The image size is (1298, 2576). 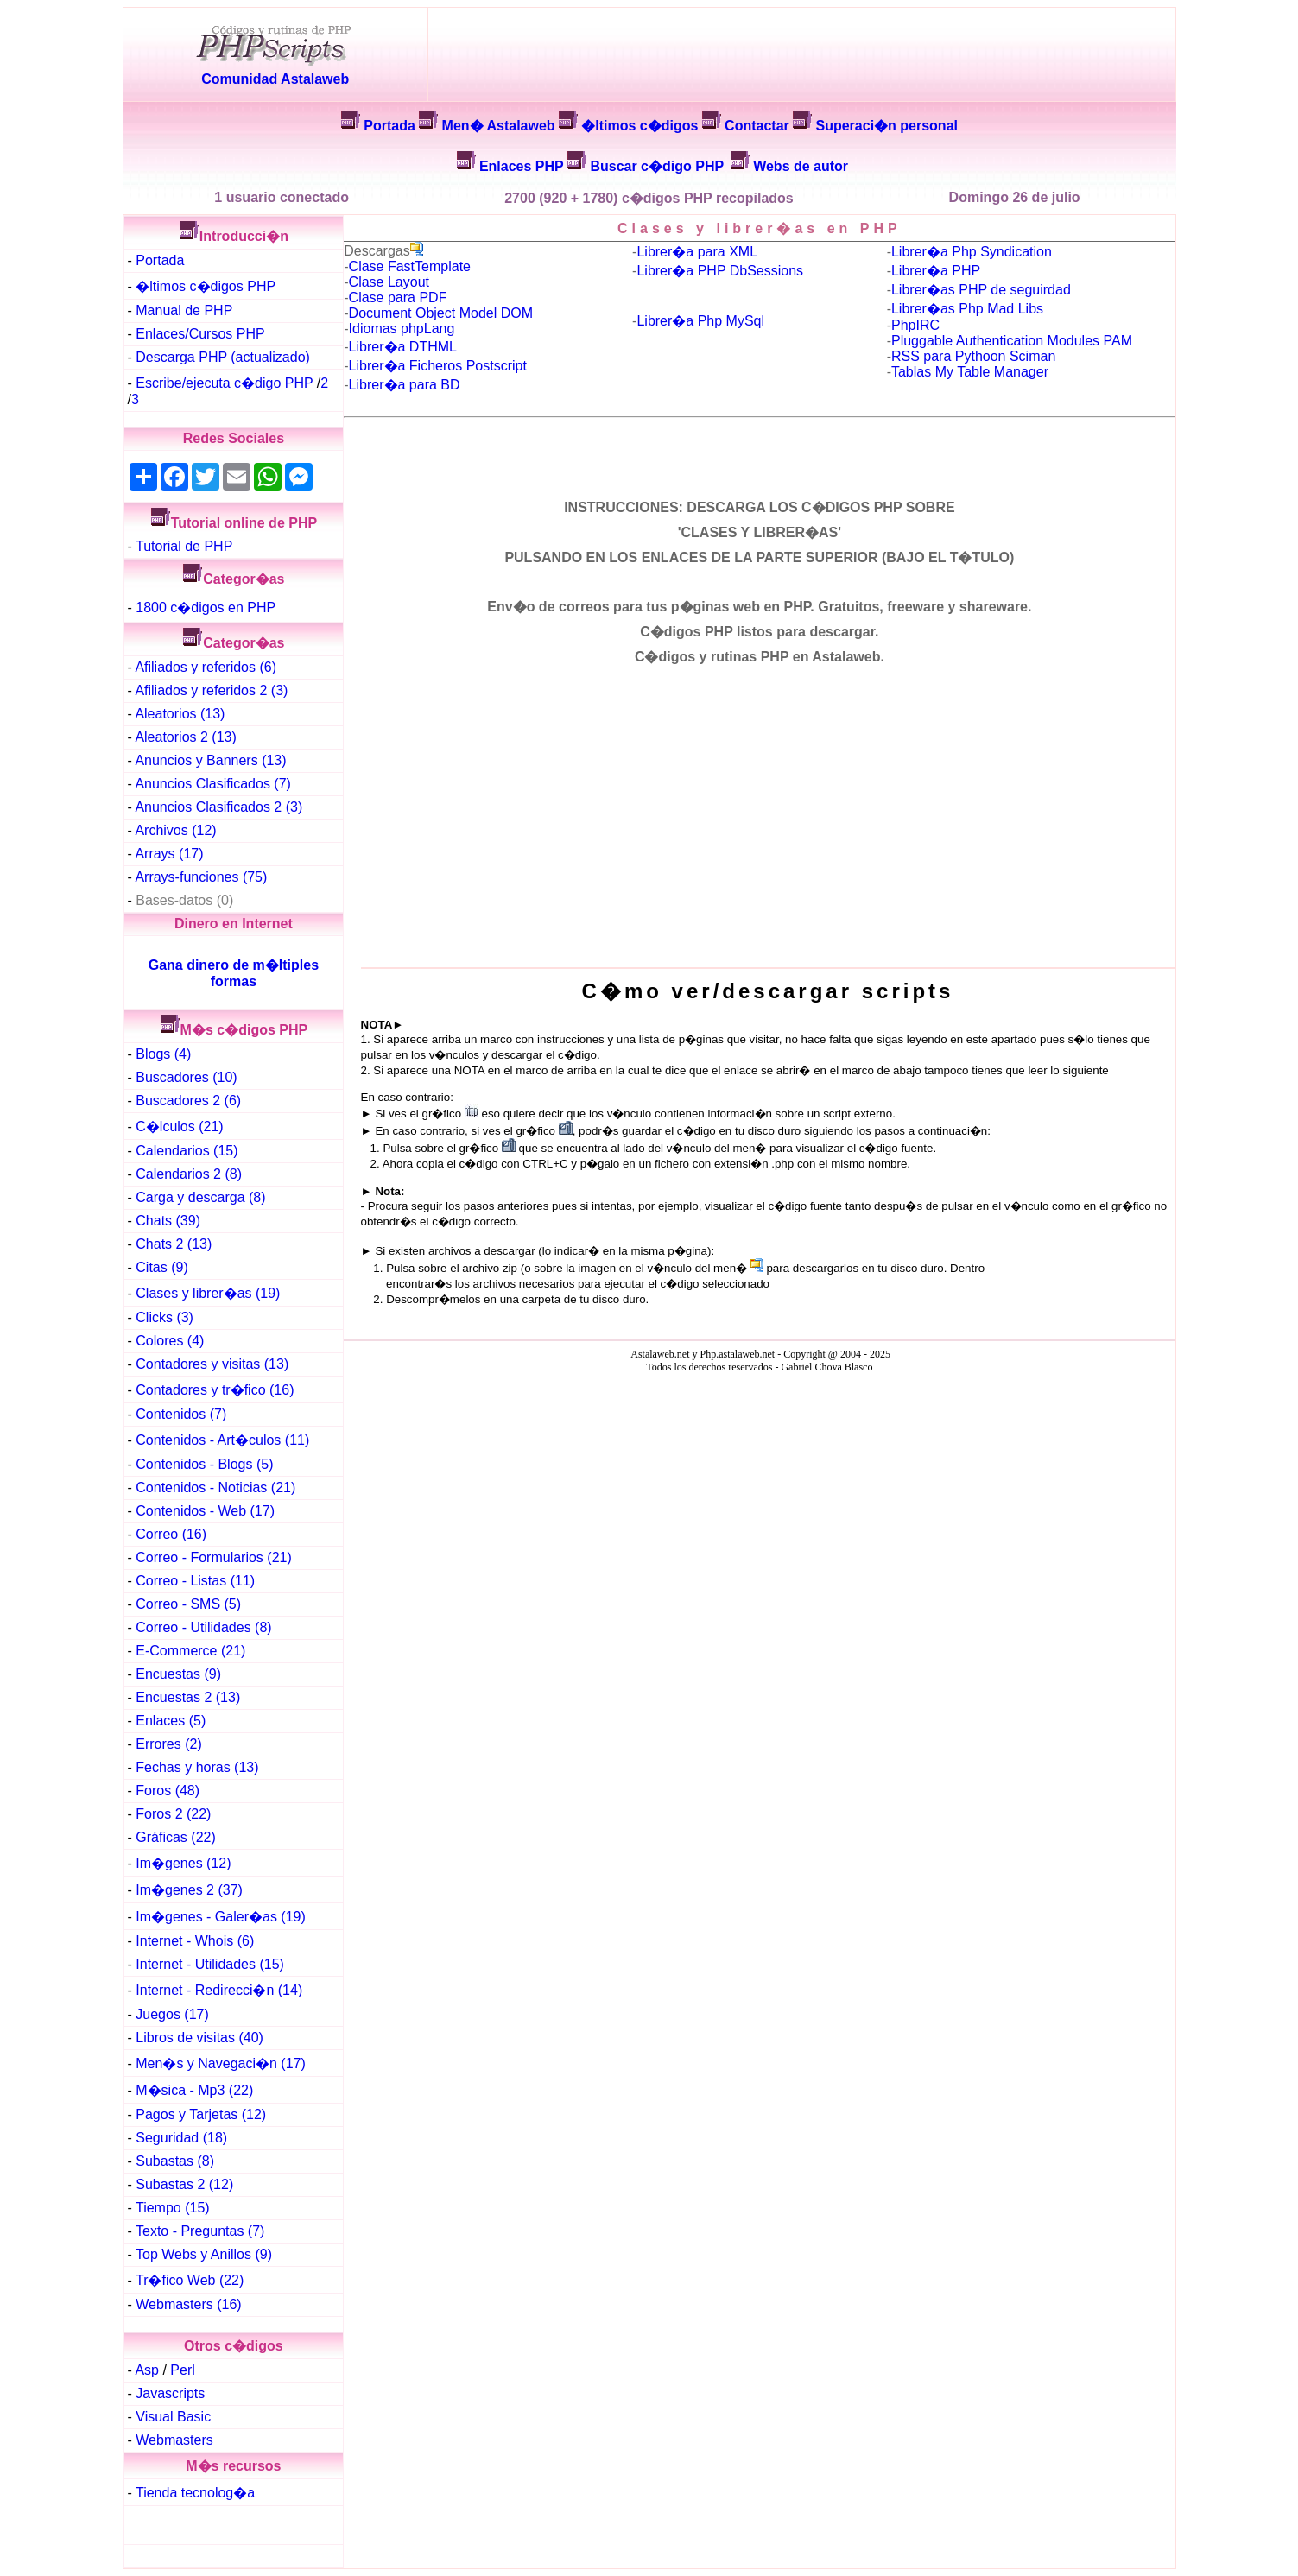 I want to click on Contadores y tr�fico (16), so click(x=215, y=1390).